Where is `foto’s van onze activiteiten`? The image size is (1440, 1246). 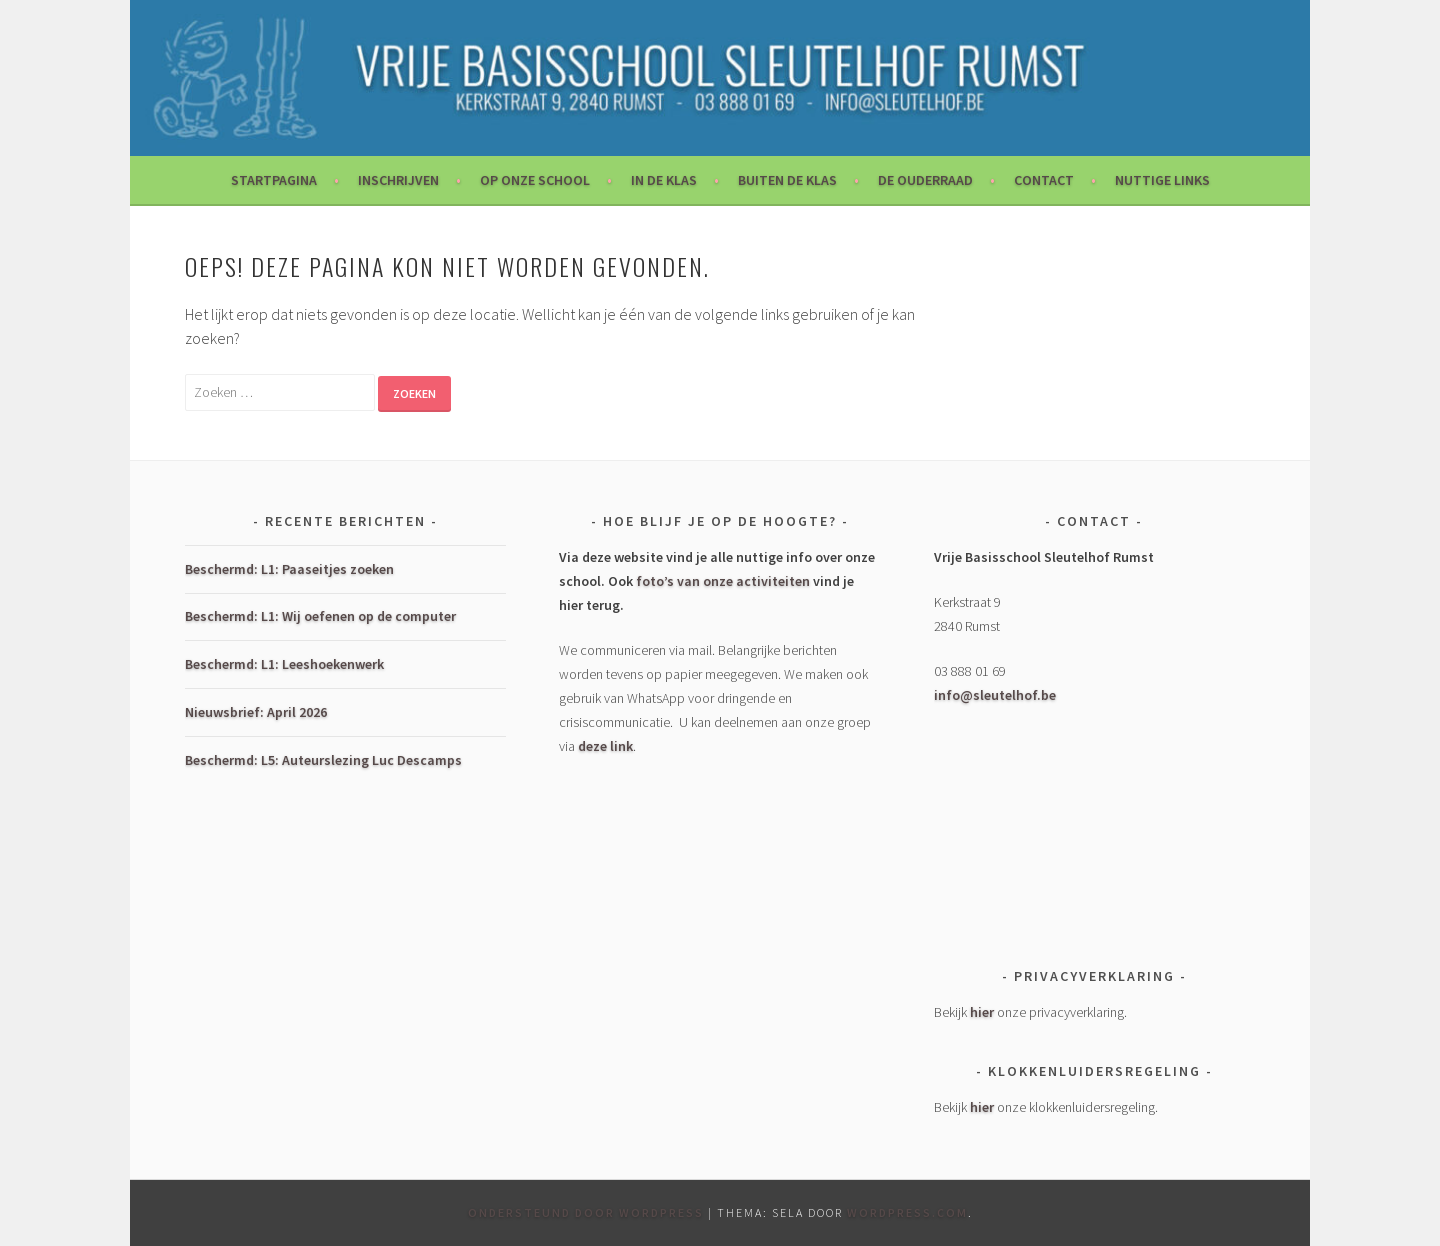
foto’s van onze activiteiten is located at coordinates (723, 581).